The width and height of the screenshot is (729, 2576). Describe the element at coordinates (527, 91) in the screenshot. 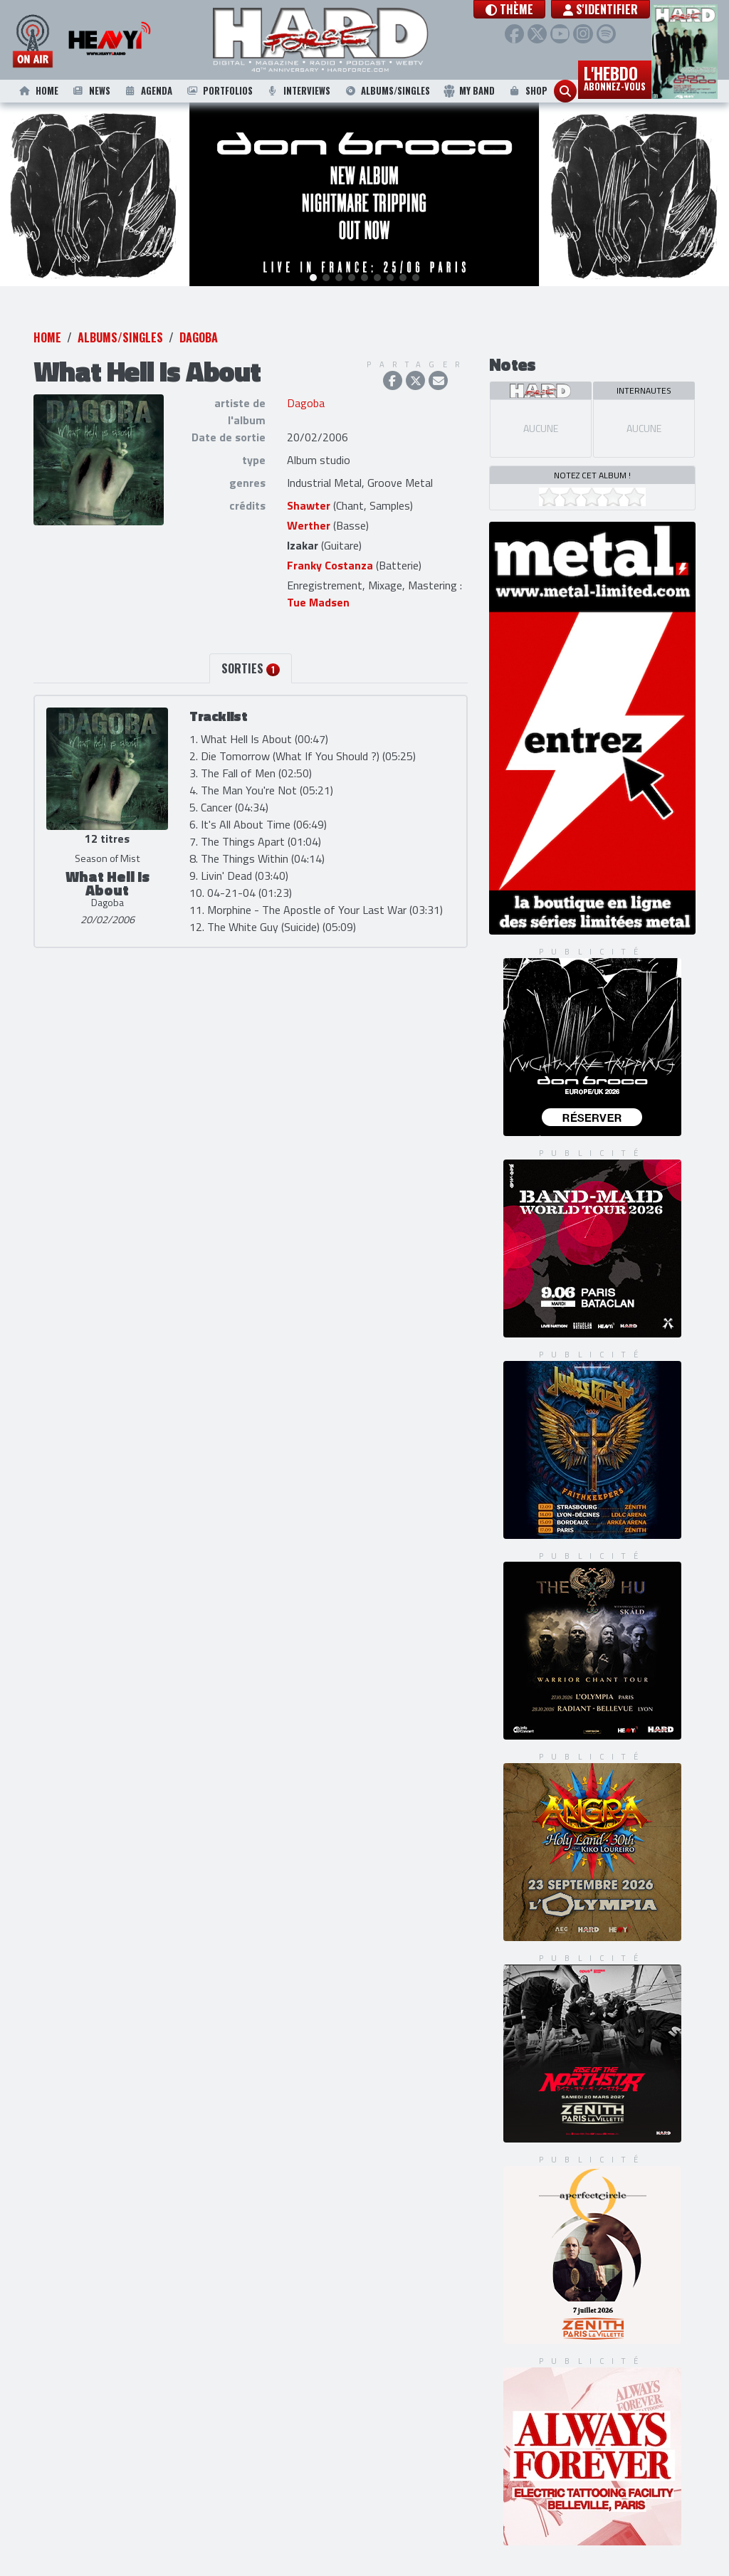

I see `Shop` at that location.